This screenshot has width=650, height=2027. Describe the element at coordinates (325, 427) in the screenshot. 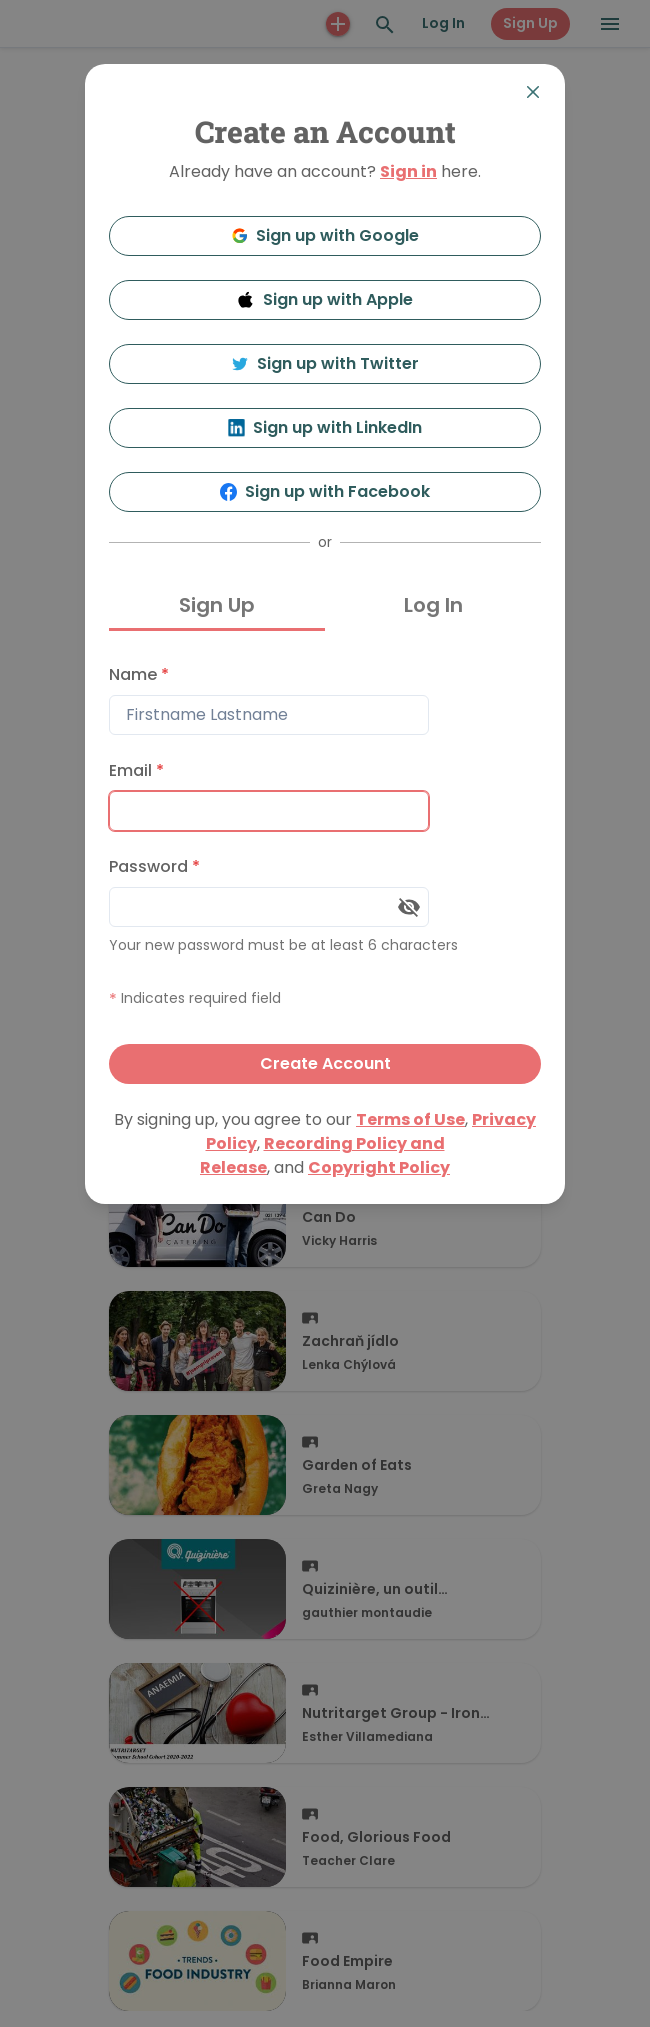

I see `Sign up with LinkedIn` at that location.